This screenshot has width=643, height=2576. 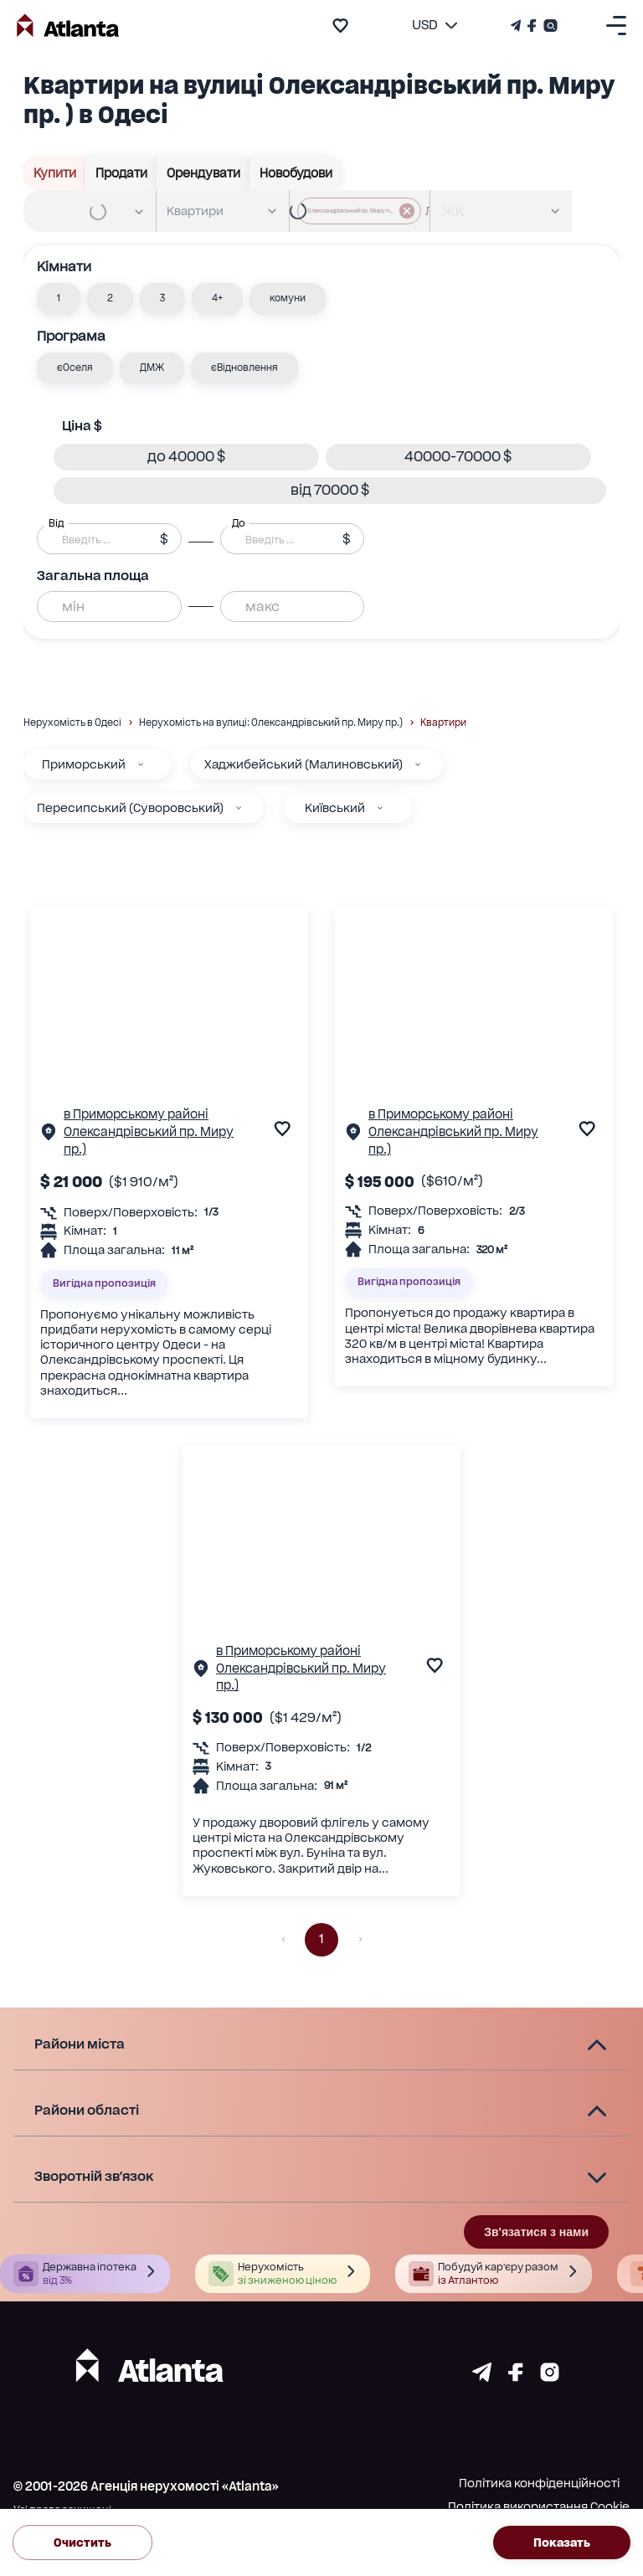 What do you see at coordinates (549, 25) in the screenshot?
I see `[Страничка Instagram]` at bounding box center [549, 25].